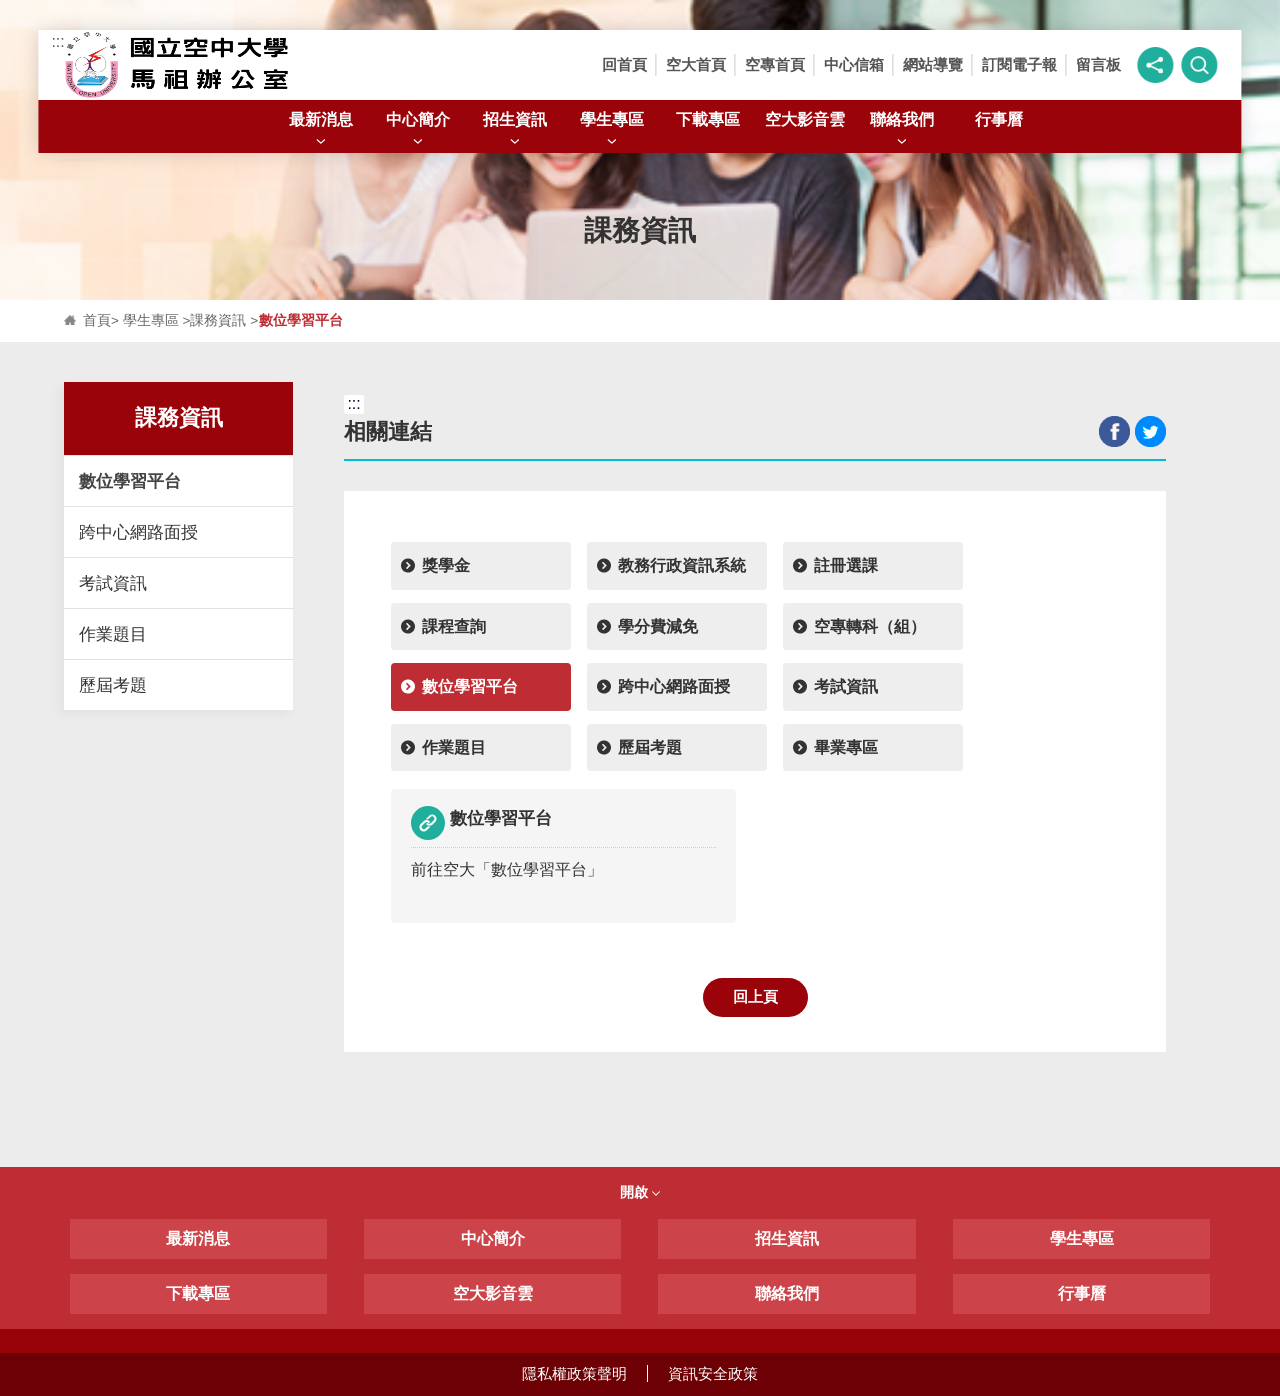 The width and height of the screenshot is (1280, 1396). What do you see at coordinates (138, 532) in the screenshot?
I see `跨中心網路面授` at bounding box center [138, 532].